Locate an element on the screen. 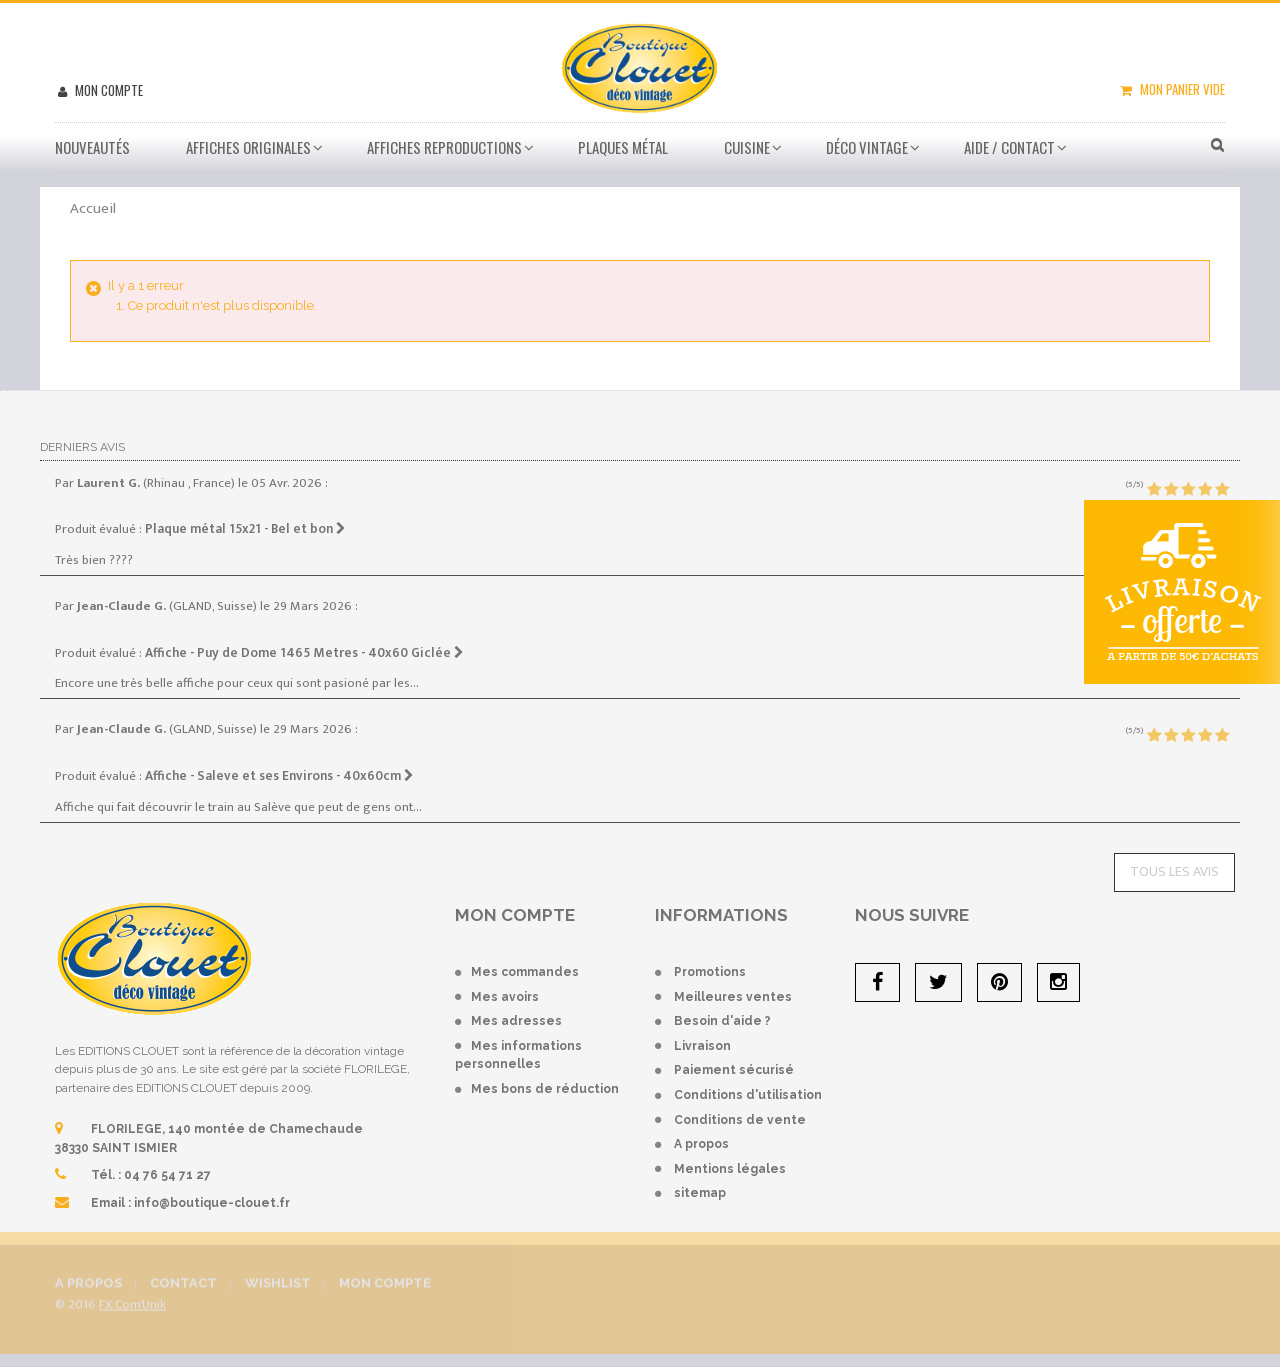  Plaques métal is located at coordinates (623, 147).